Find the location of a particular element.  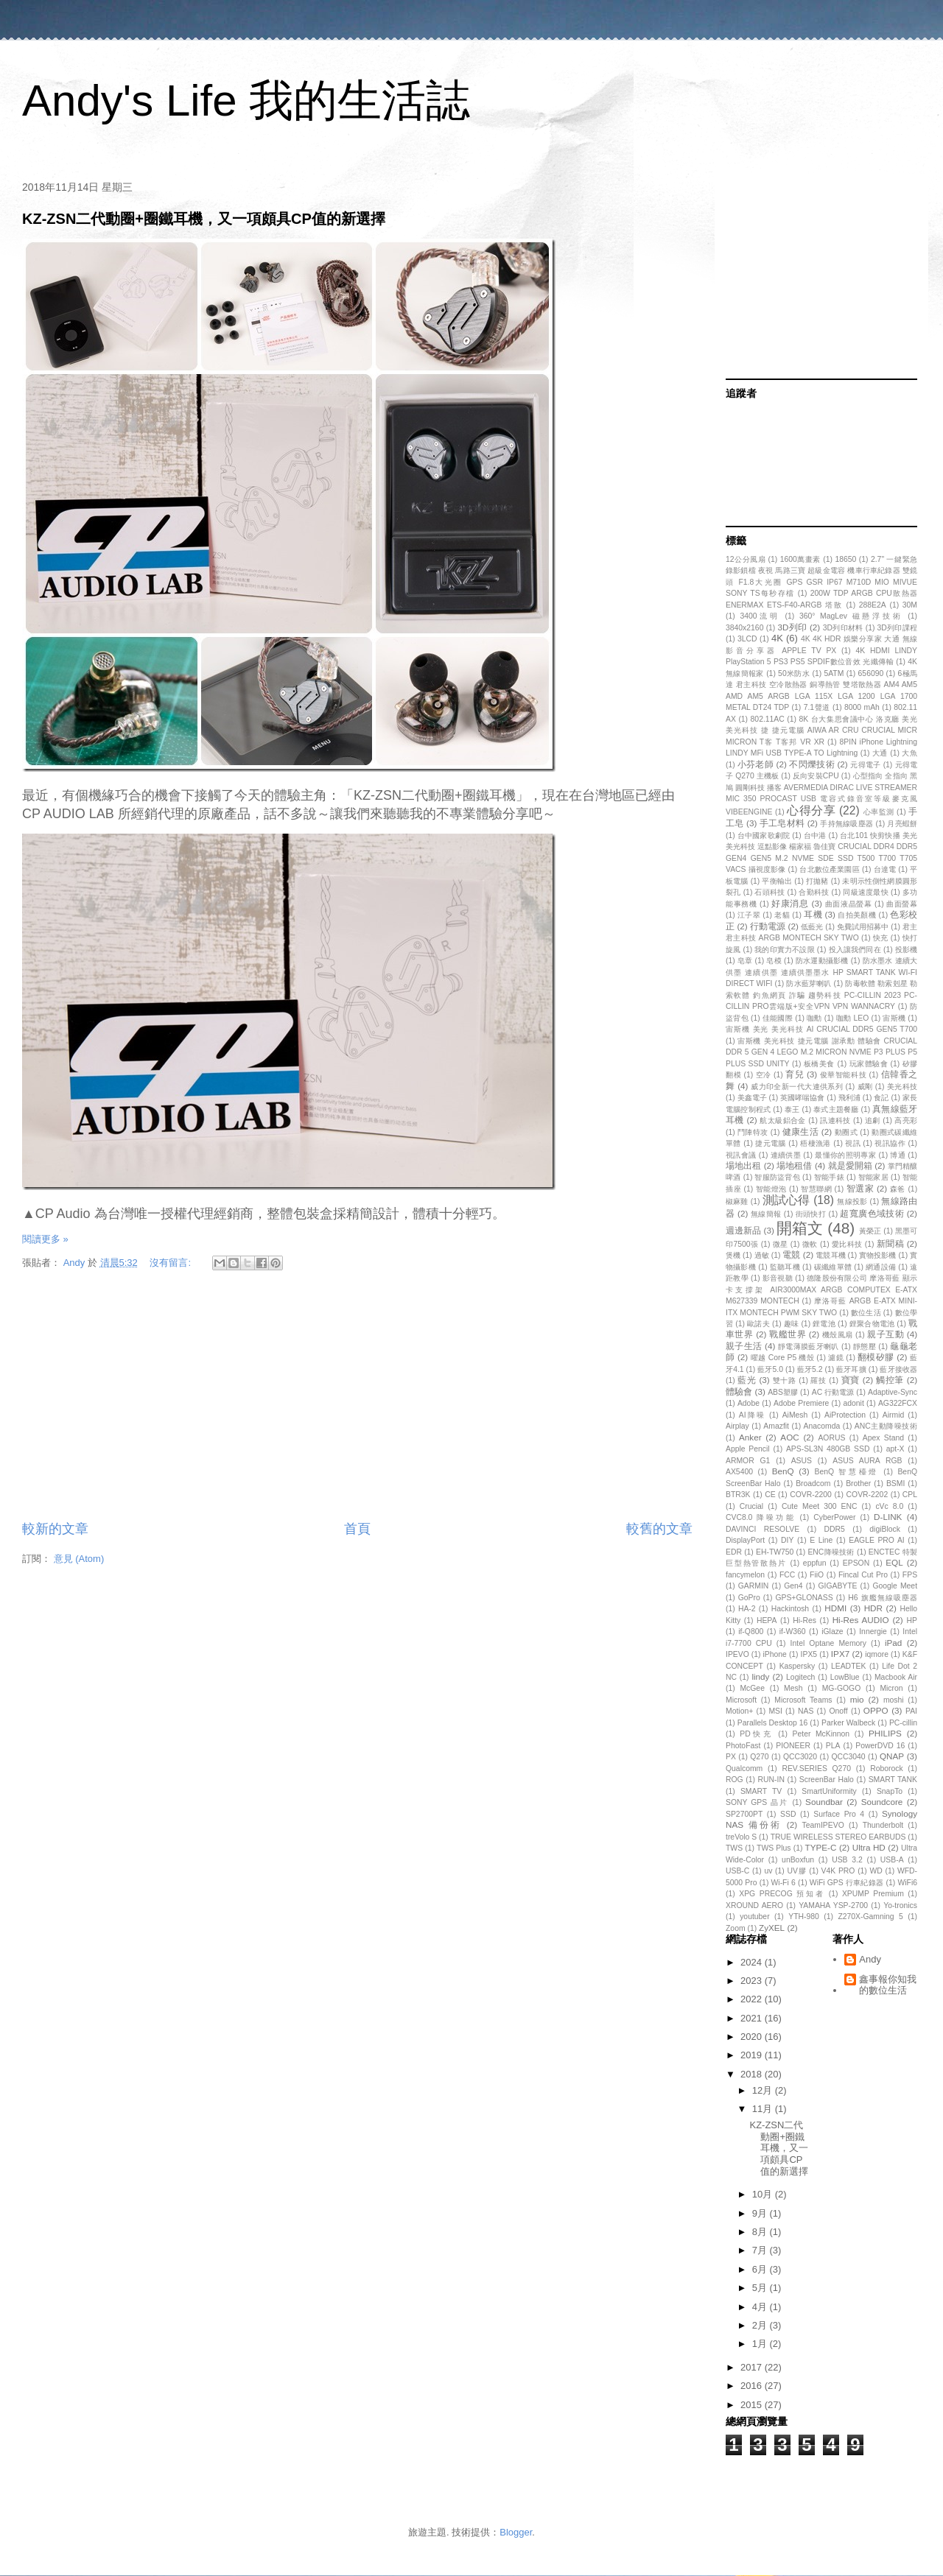

Andy is located at coordinates (870, 1959).